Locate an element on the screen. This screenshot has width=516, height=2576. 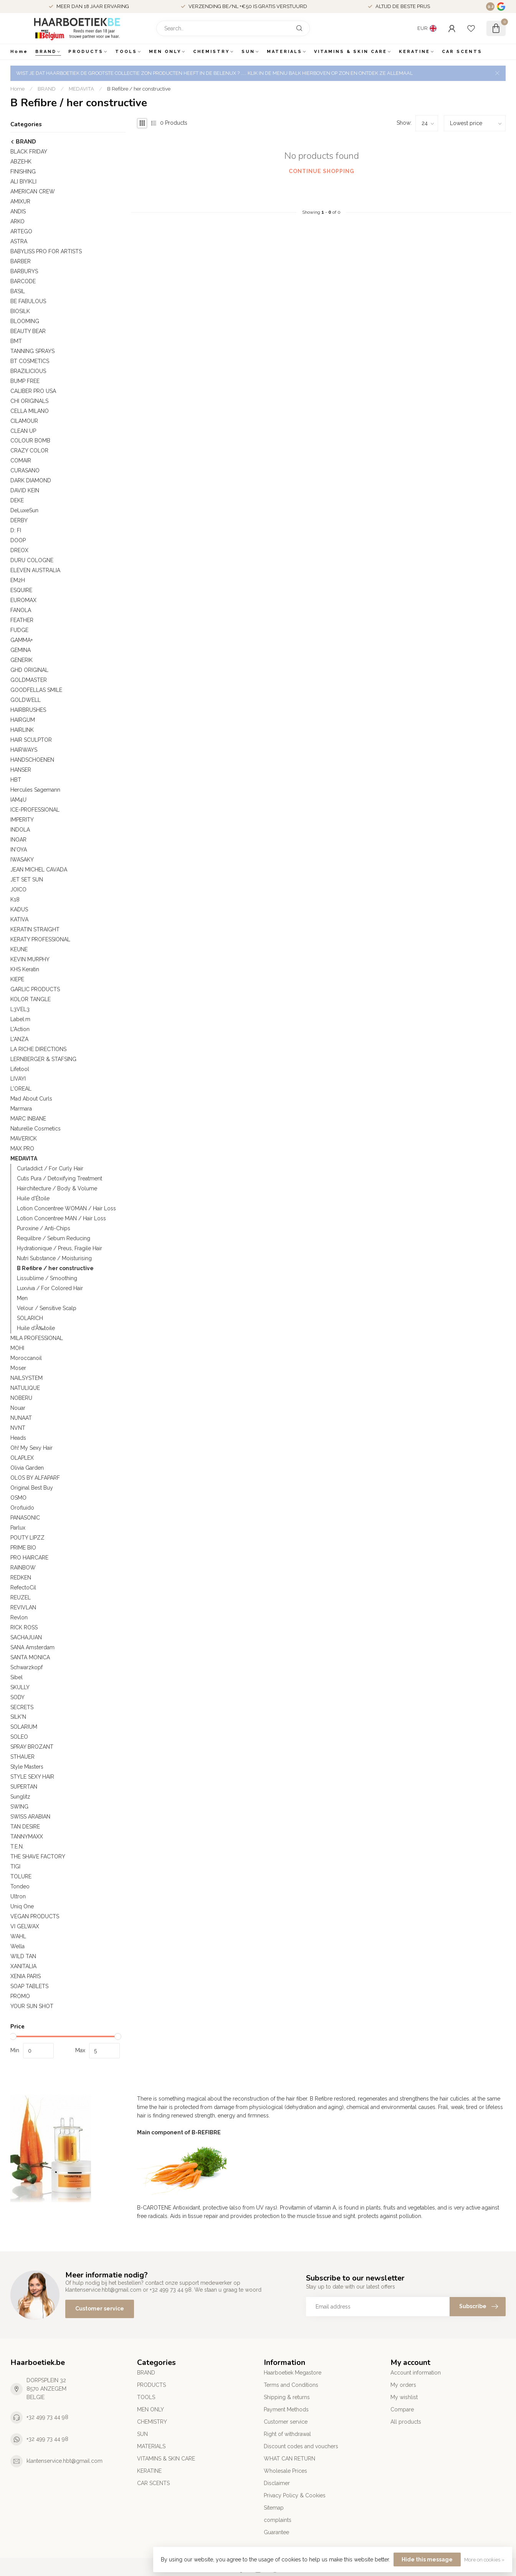
TOOLS is located at coordinates (126, 51).